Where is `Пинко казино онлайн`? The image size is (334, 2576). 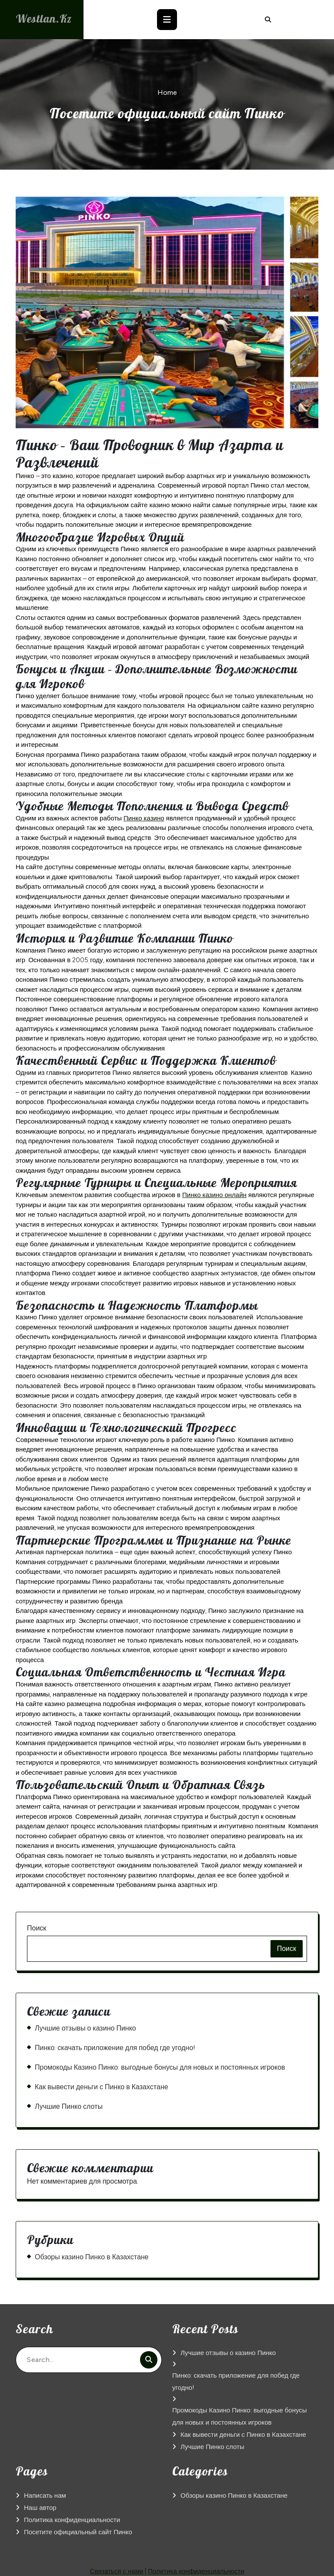 Пинко казино онлайн is located at coordinates (214, 1195).